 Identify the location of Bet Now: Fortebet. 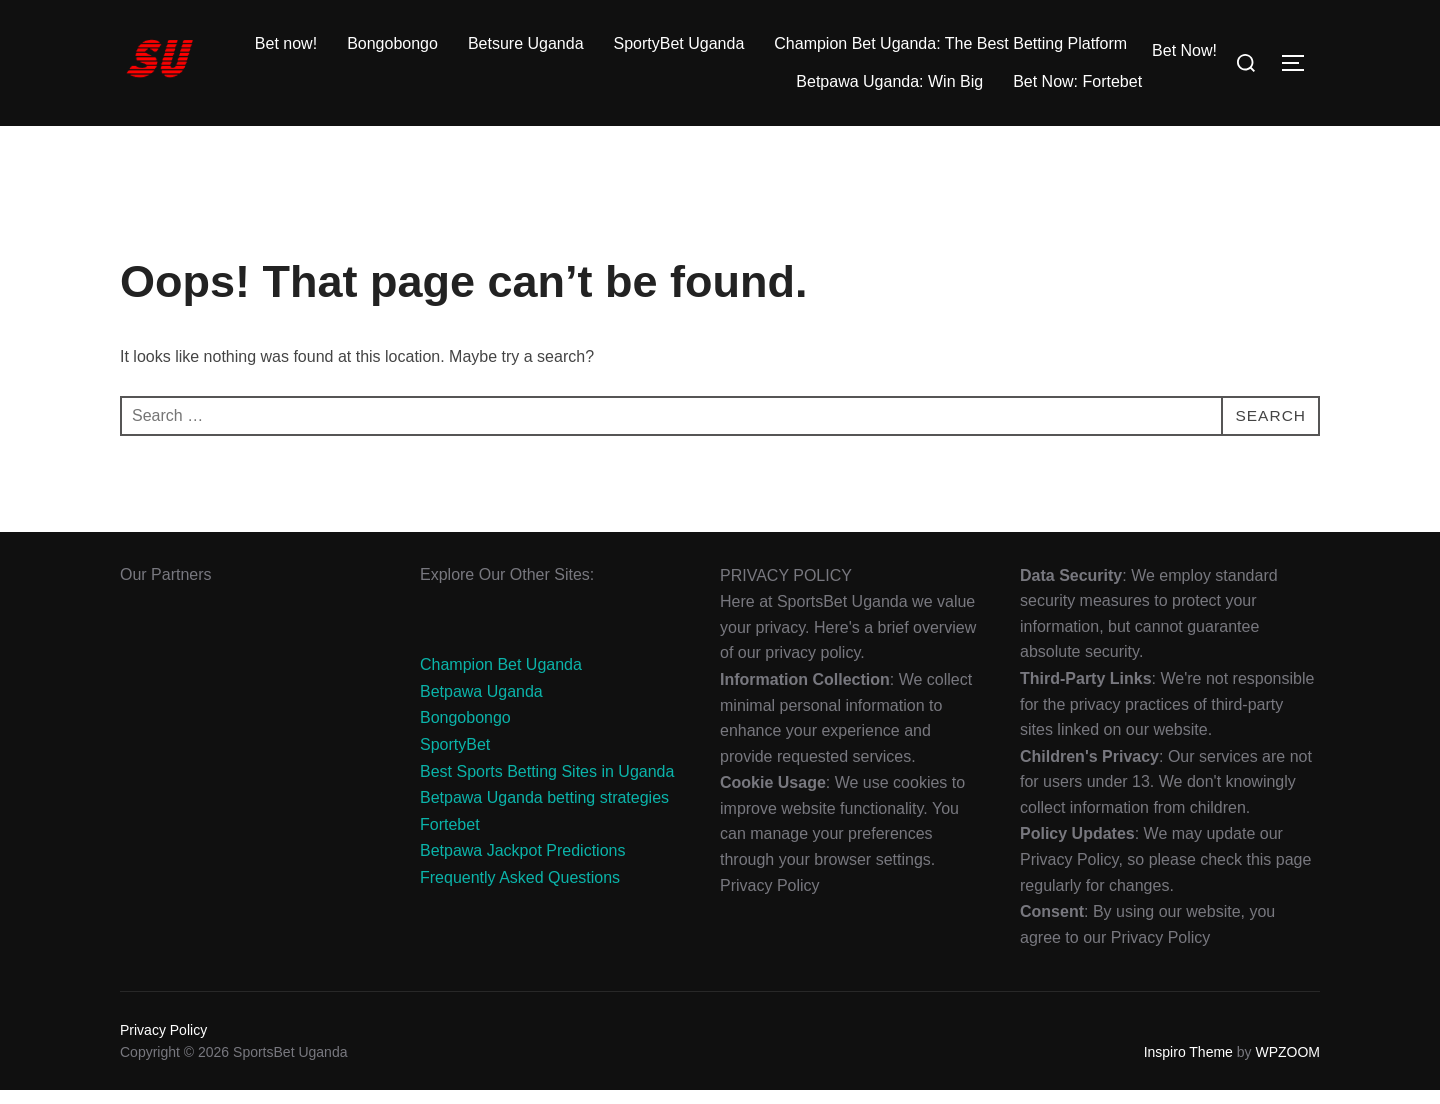
(1077, 81).